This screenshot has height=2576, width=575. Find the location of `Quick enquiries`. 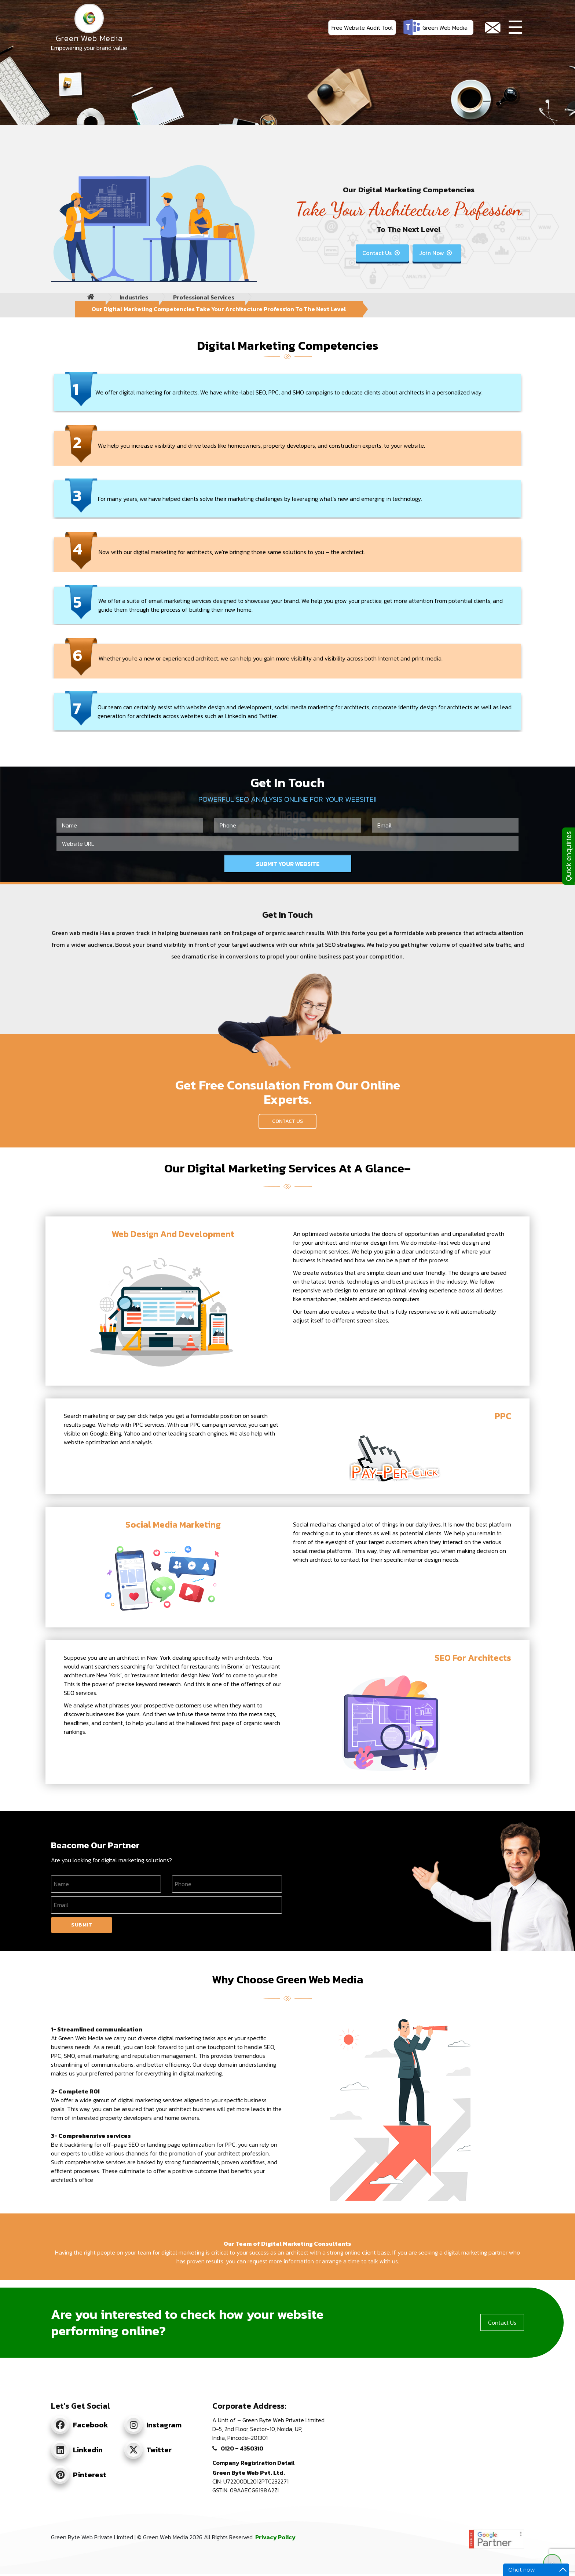

Quick enquiries is located at coordinates (568, 856).